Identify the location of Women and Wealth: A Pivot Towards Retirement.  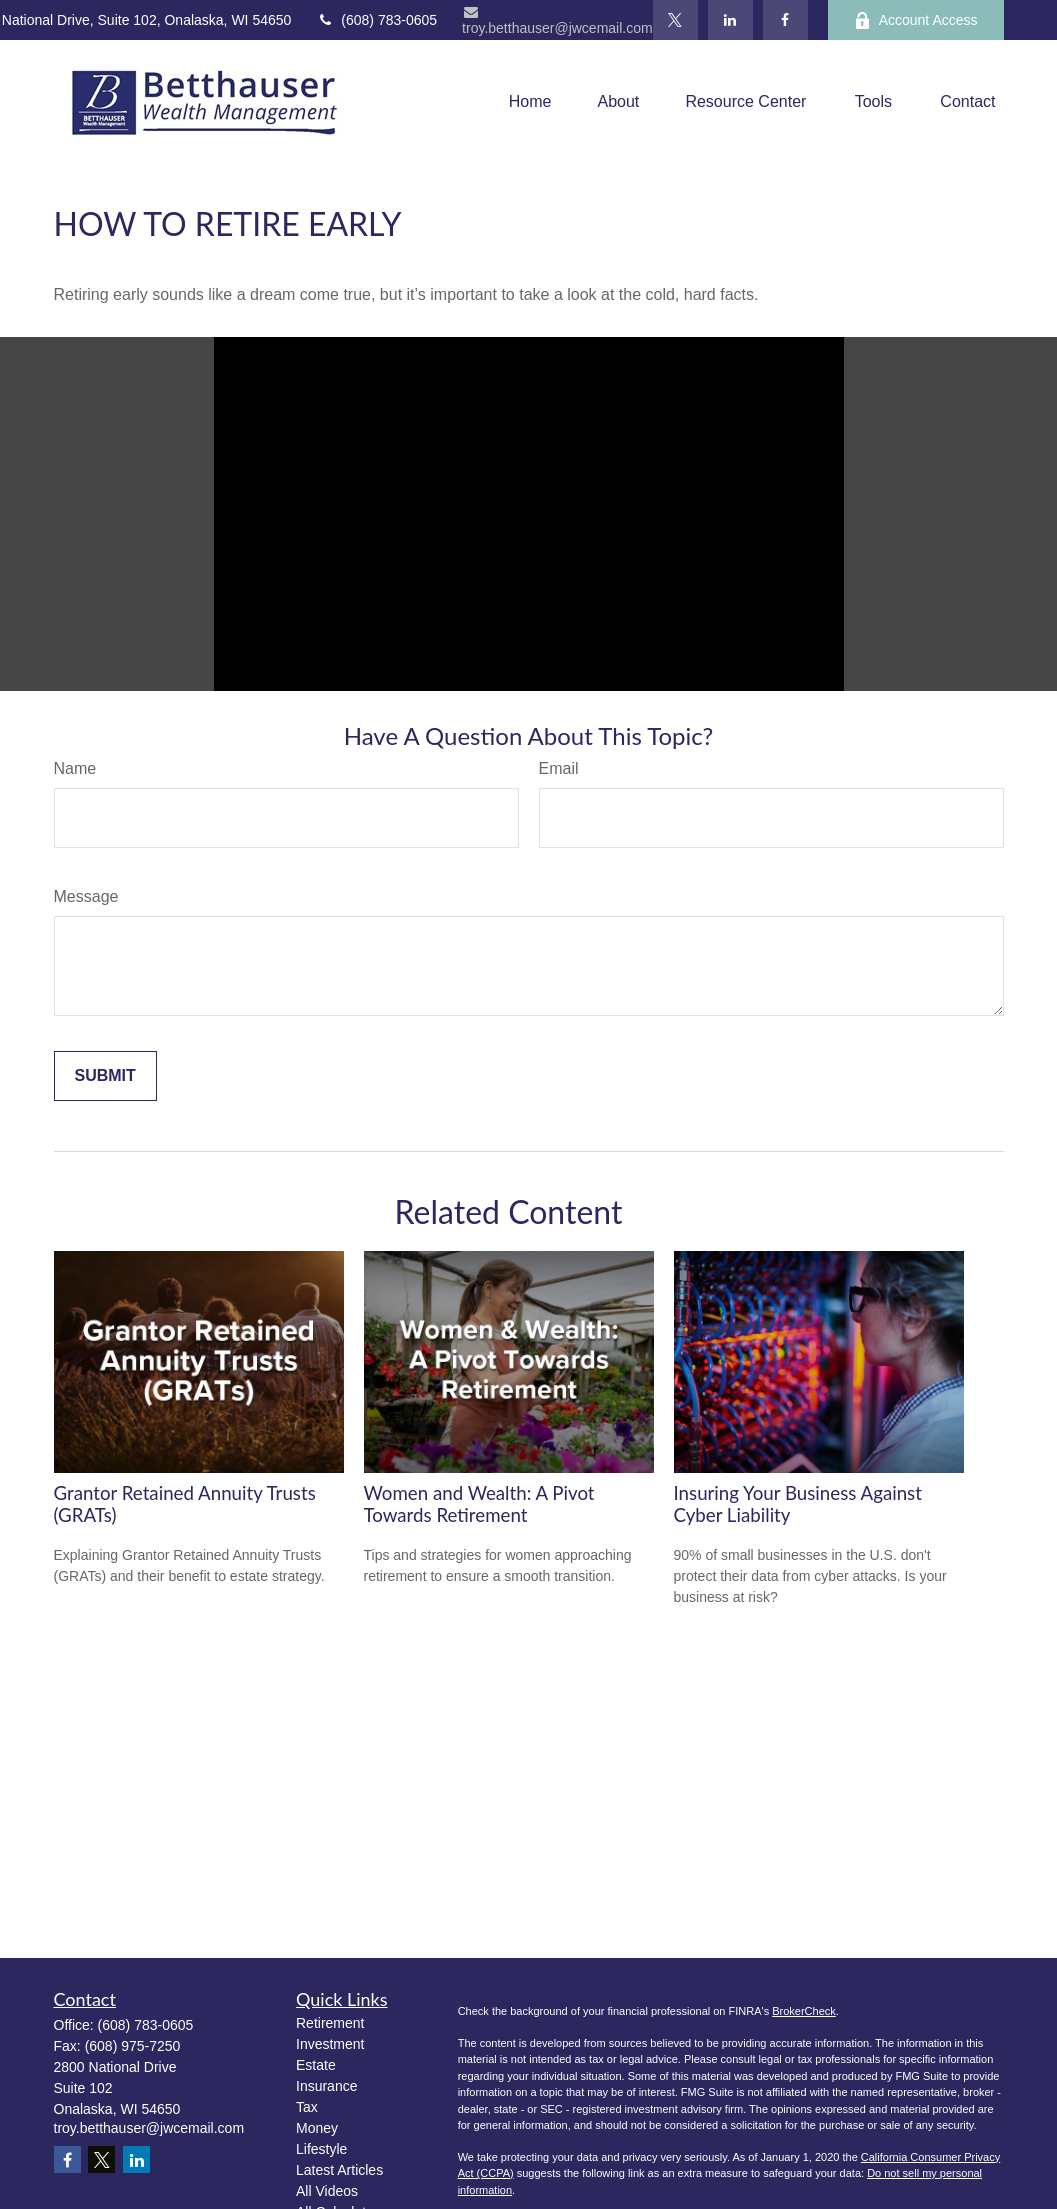
(479, 1504).